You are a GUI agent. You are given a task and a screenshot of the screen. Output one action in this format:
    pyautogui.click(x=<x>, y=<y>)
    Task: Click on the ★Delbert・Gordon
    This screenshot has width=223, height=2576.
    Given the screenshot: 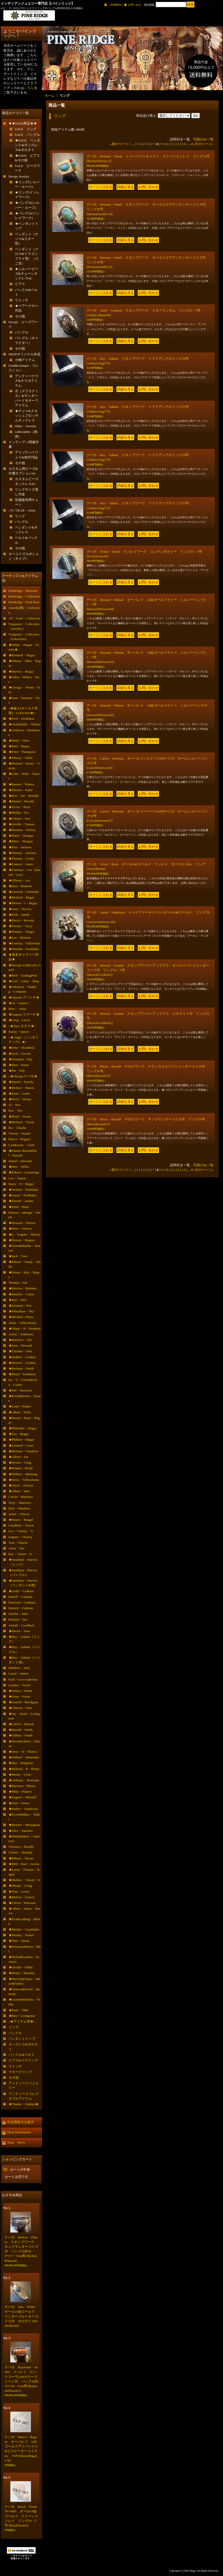 What is the action you would take?
    pyautogui.click(x=22, y=1357)
    